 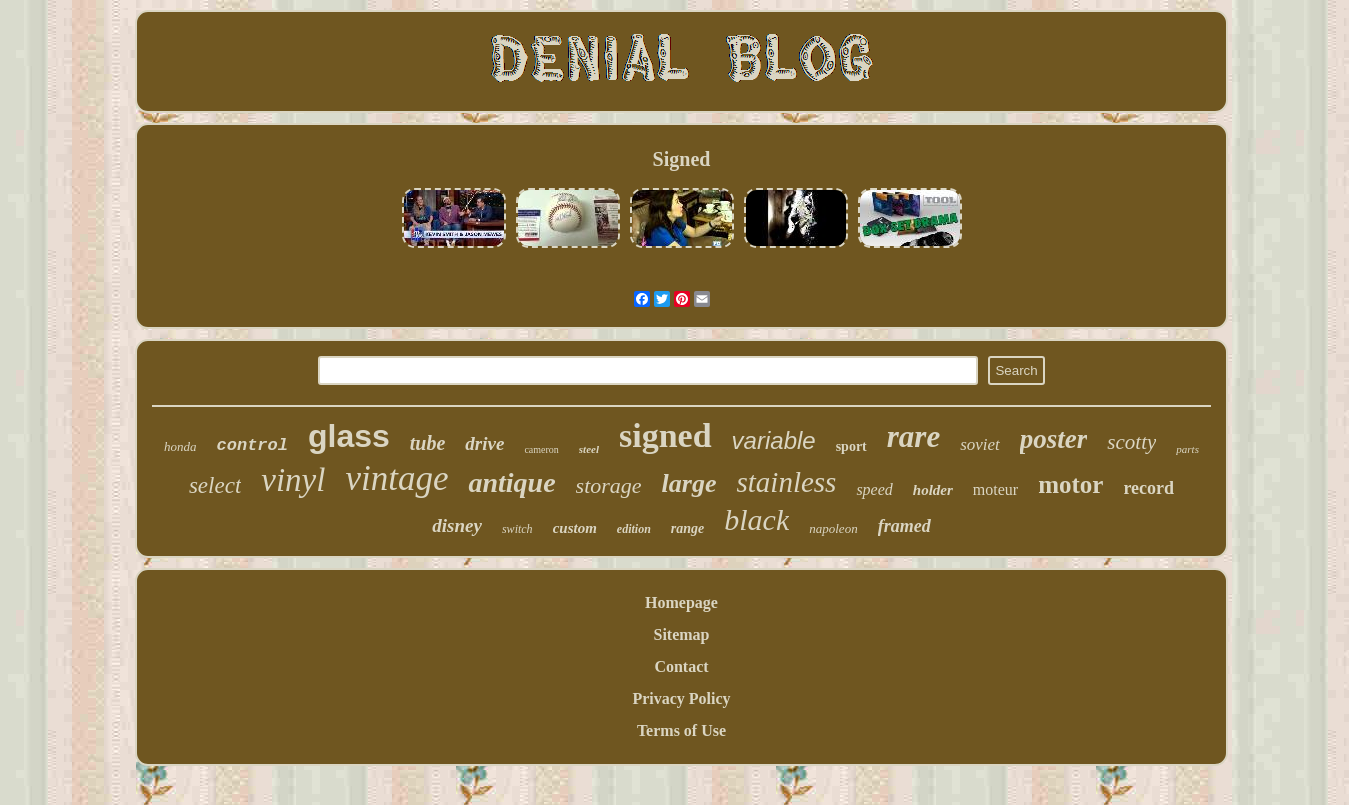 I want to click on steel, so click(x=589, y=449).